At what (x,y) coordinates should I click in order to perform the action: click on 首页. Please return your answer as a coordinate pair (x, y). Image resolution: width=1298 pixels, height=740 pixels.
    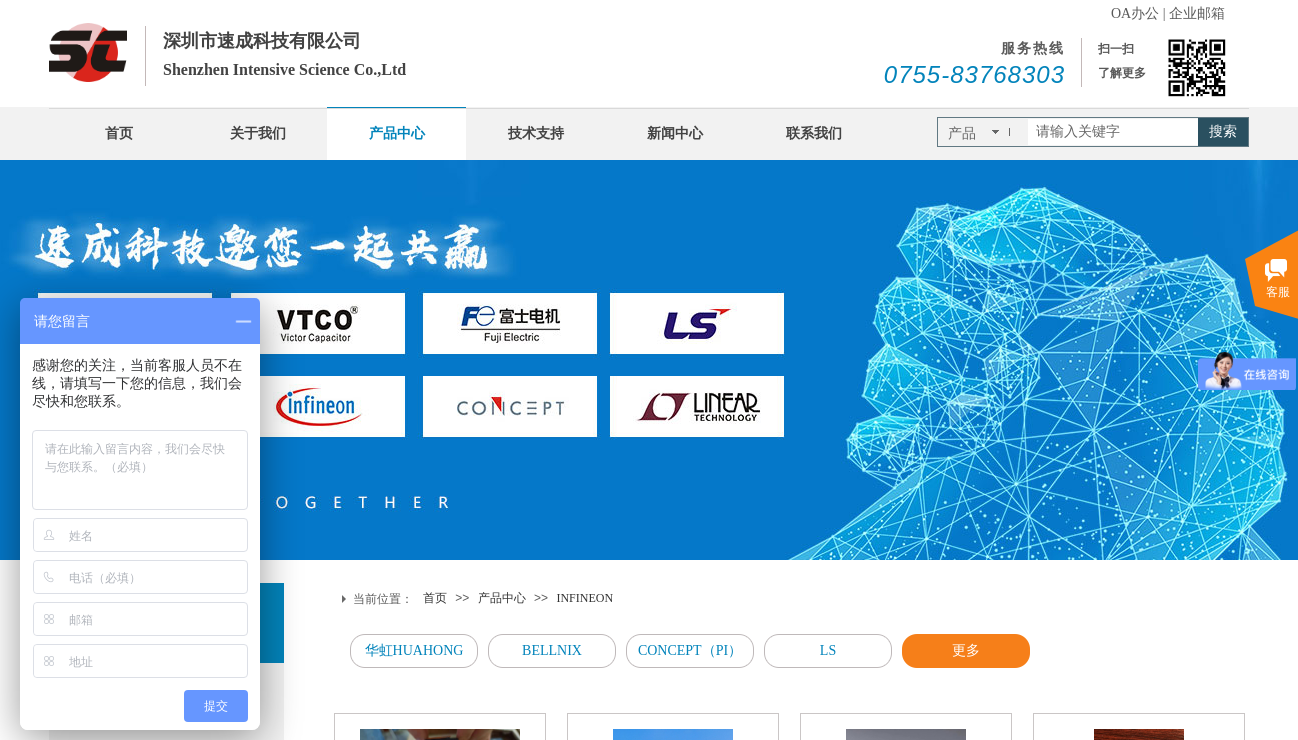
    Looking at the image, I should click on (119, 133).